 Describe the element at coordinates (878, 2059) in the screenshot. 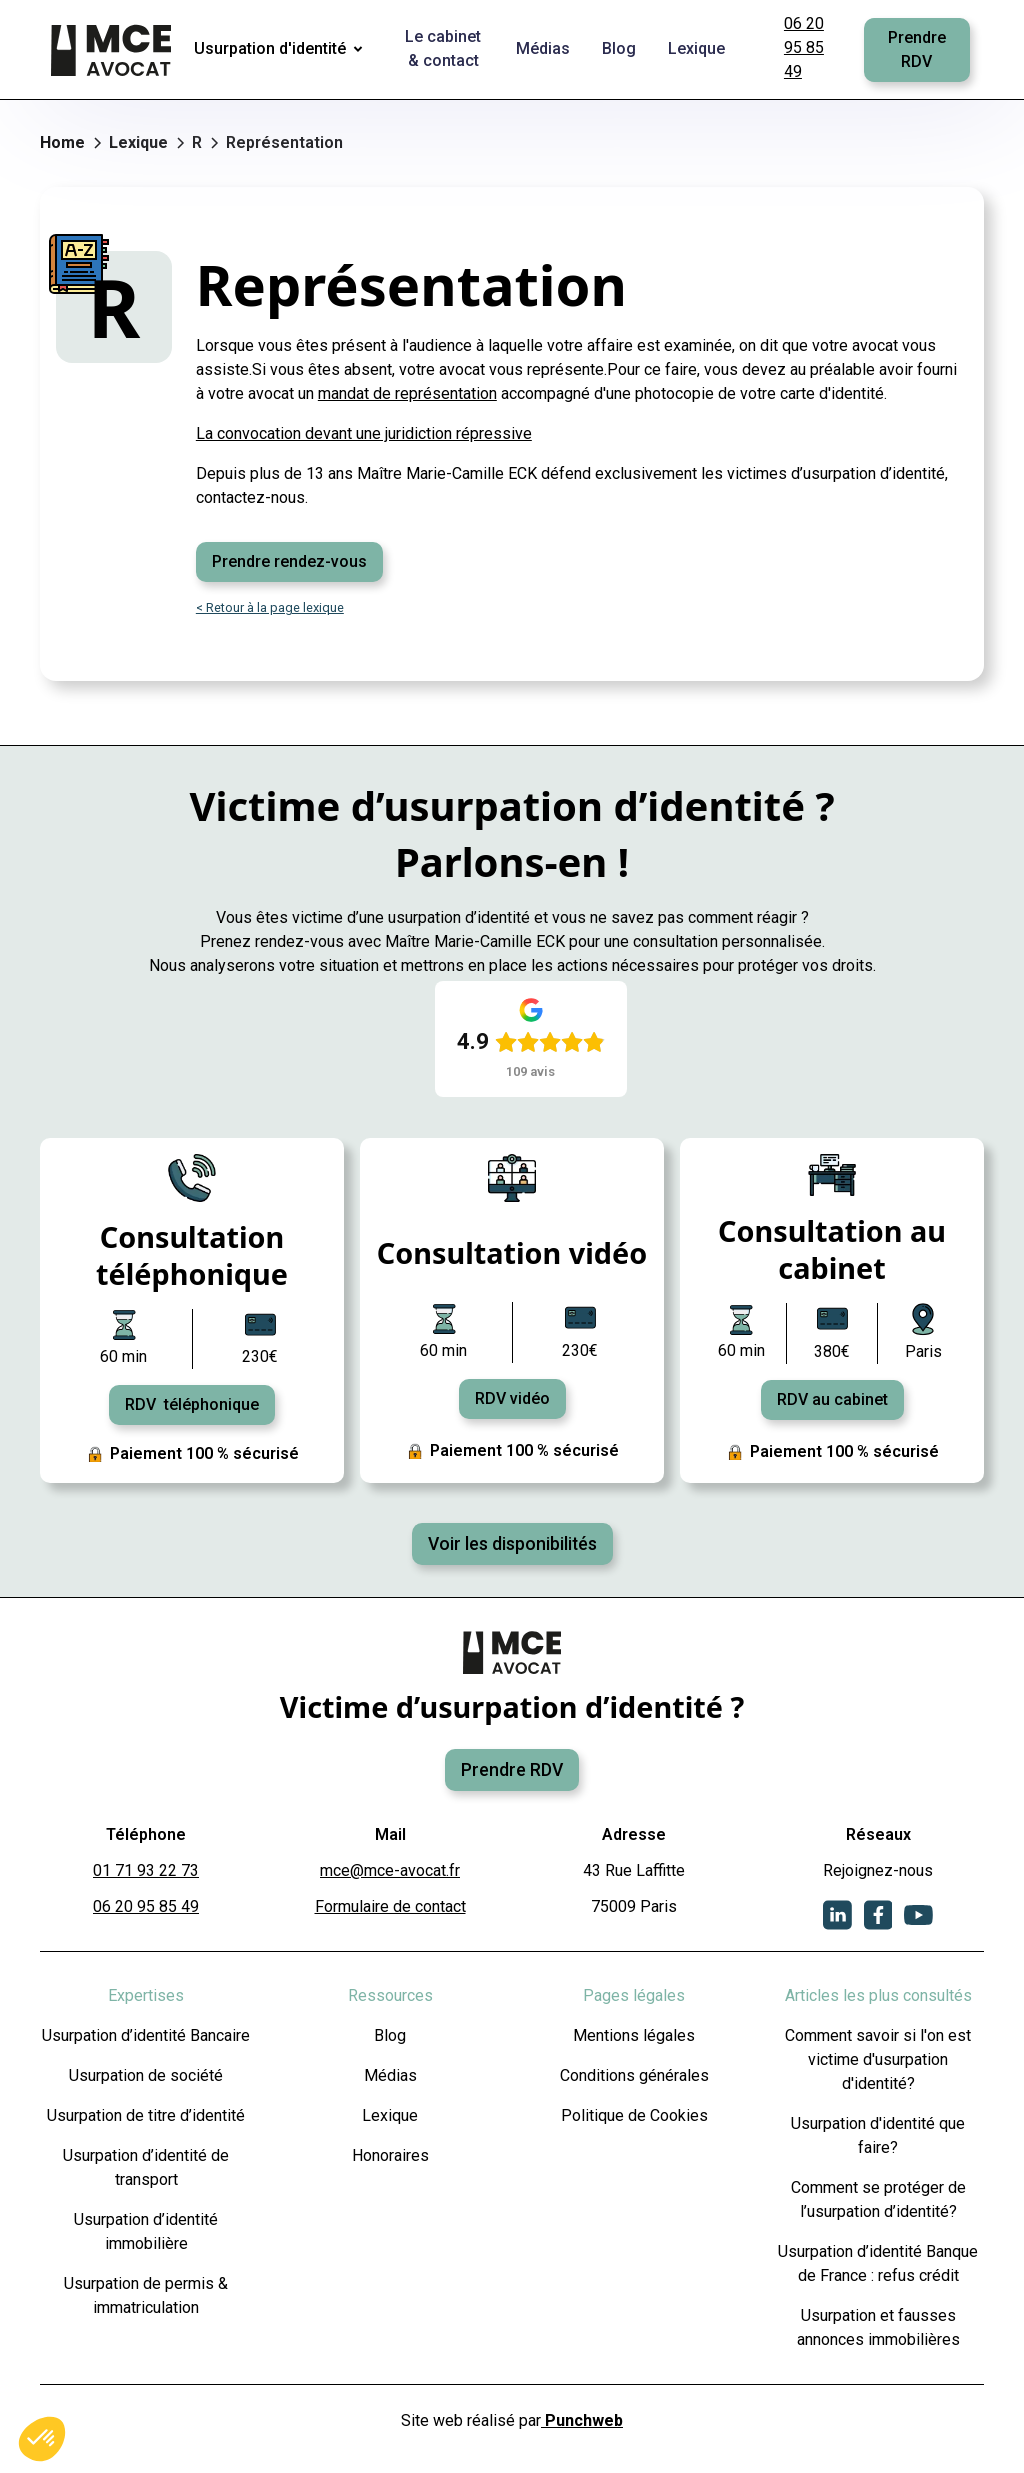

I see `Comment savoir si l'on est victime d'usurpation d'identité?` at that location.